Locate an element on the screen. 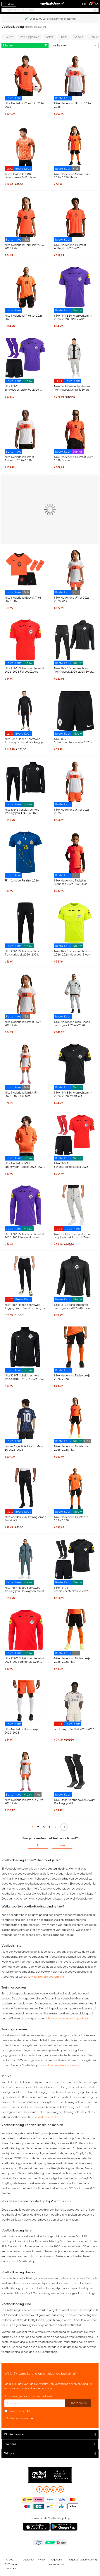 The image size is (100, 2576). Becommerce is located at coordinates (49, 2543).